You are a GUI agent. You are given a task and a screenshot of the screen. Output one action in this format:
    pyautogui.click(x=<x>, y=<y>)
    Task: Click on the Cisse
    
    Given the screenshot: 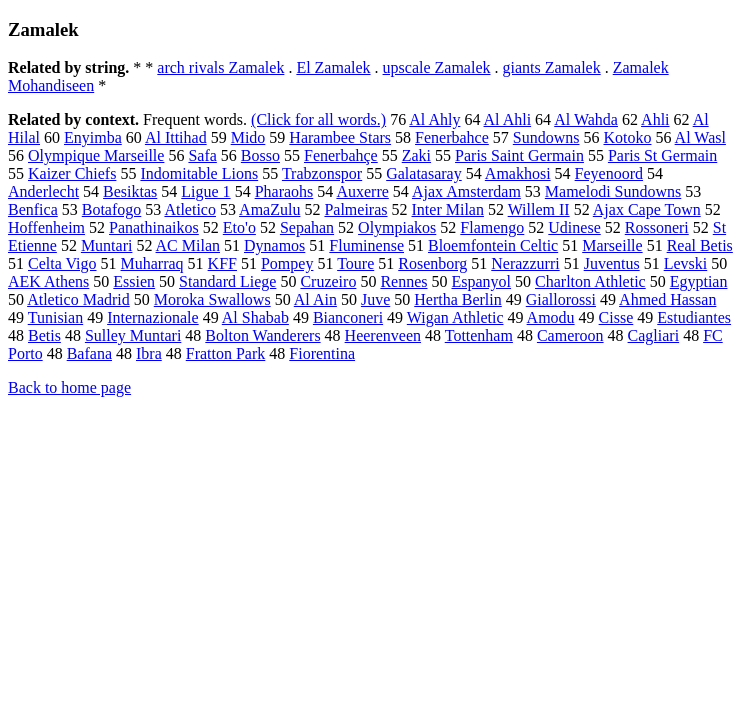 What is the action you would take?
    pyautogui.click(x=616, y=317)
    